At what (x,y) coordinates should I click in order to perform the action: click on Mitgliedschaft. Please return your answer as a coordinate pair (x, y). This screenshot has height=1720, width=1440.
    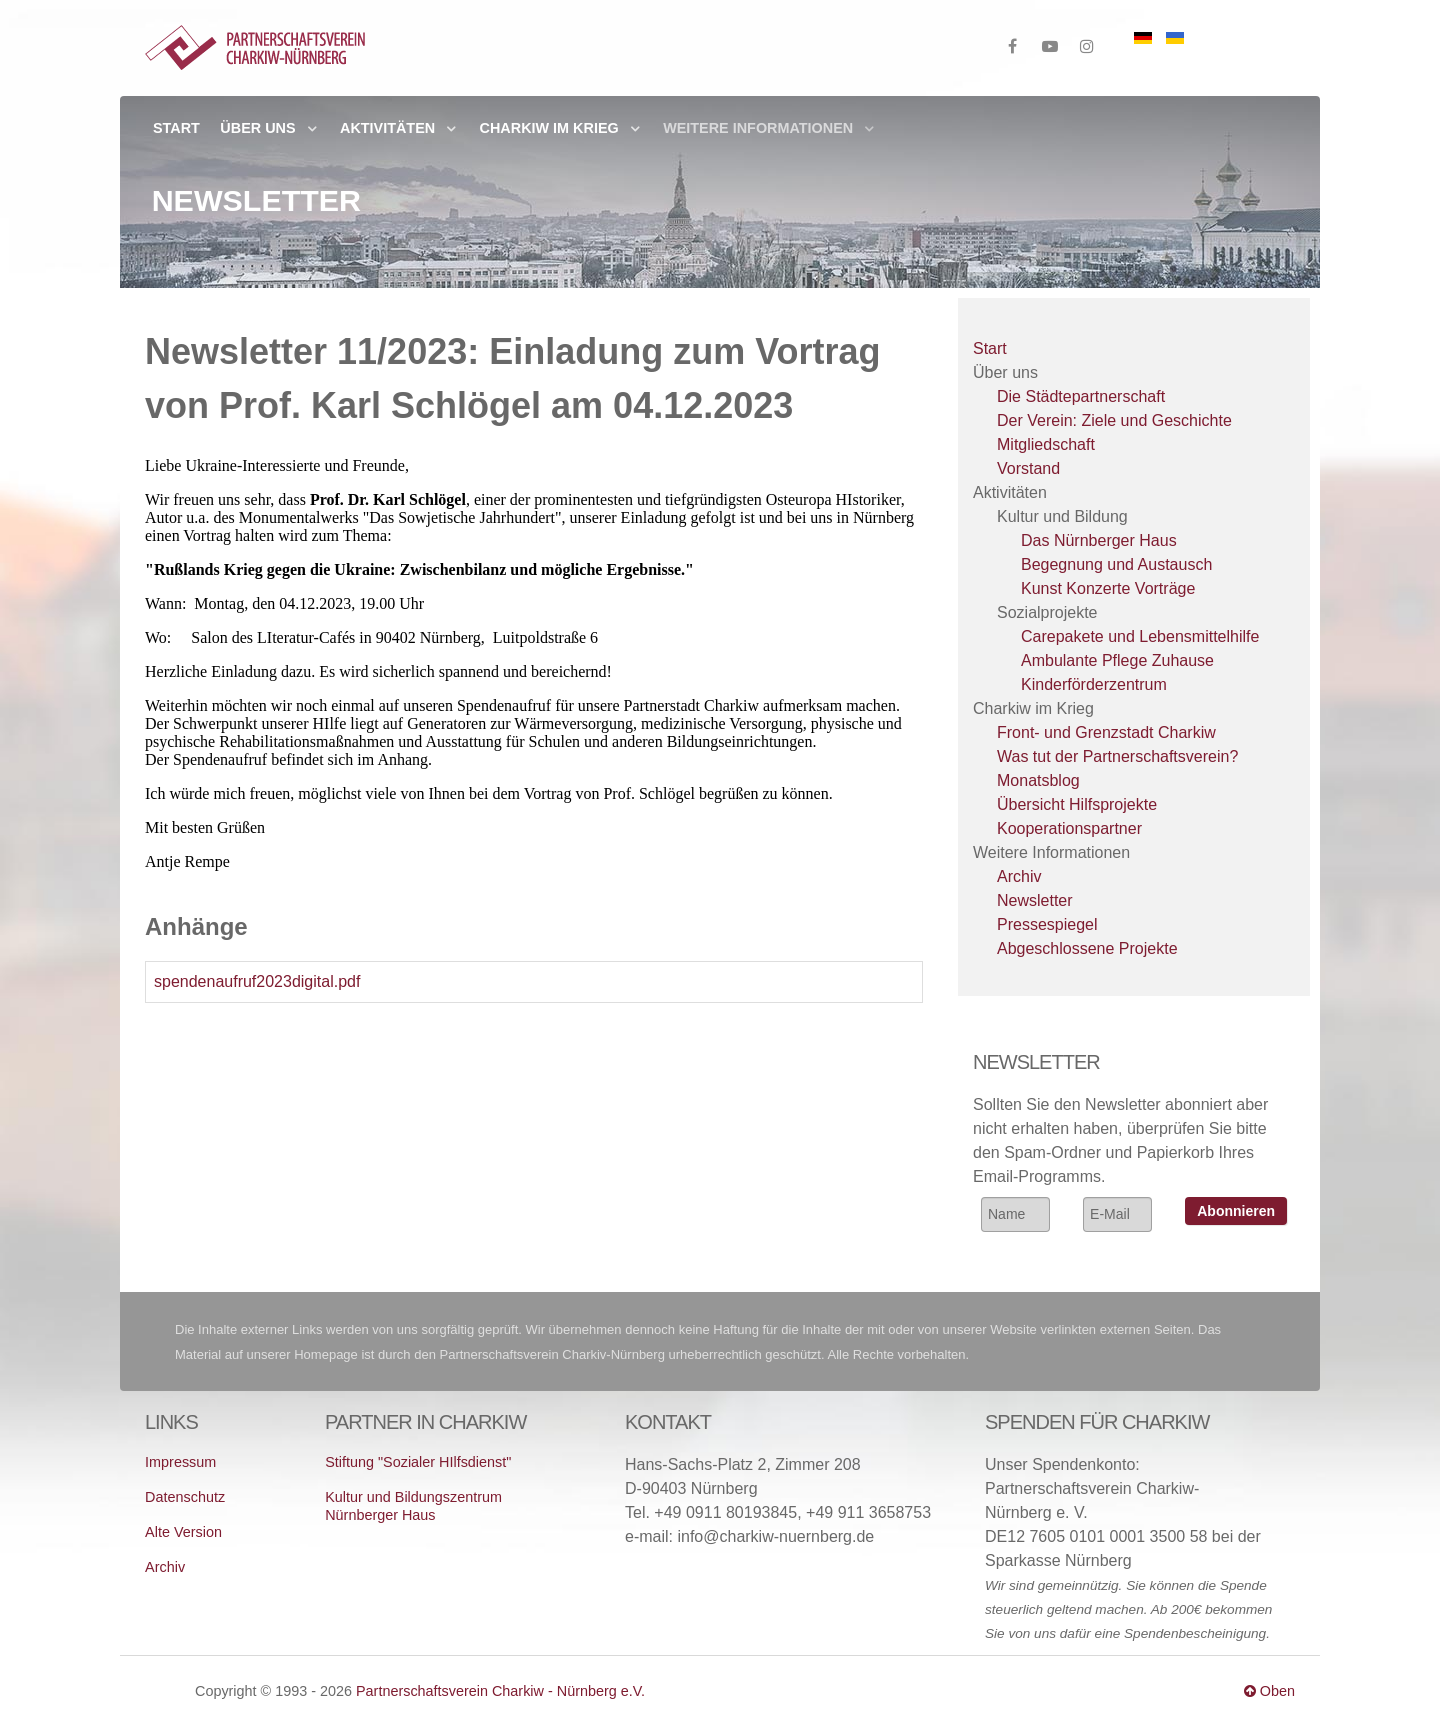
    Looking at the image, I should click on (1046, 444).